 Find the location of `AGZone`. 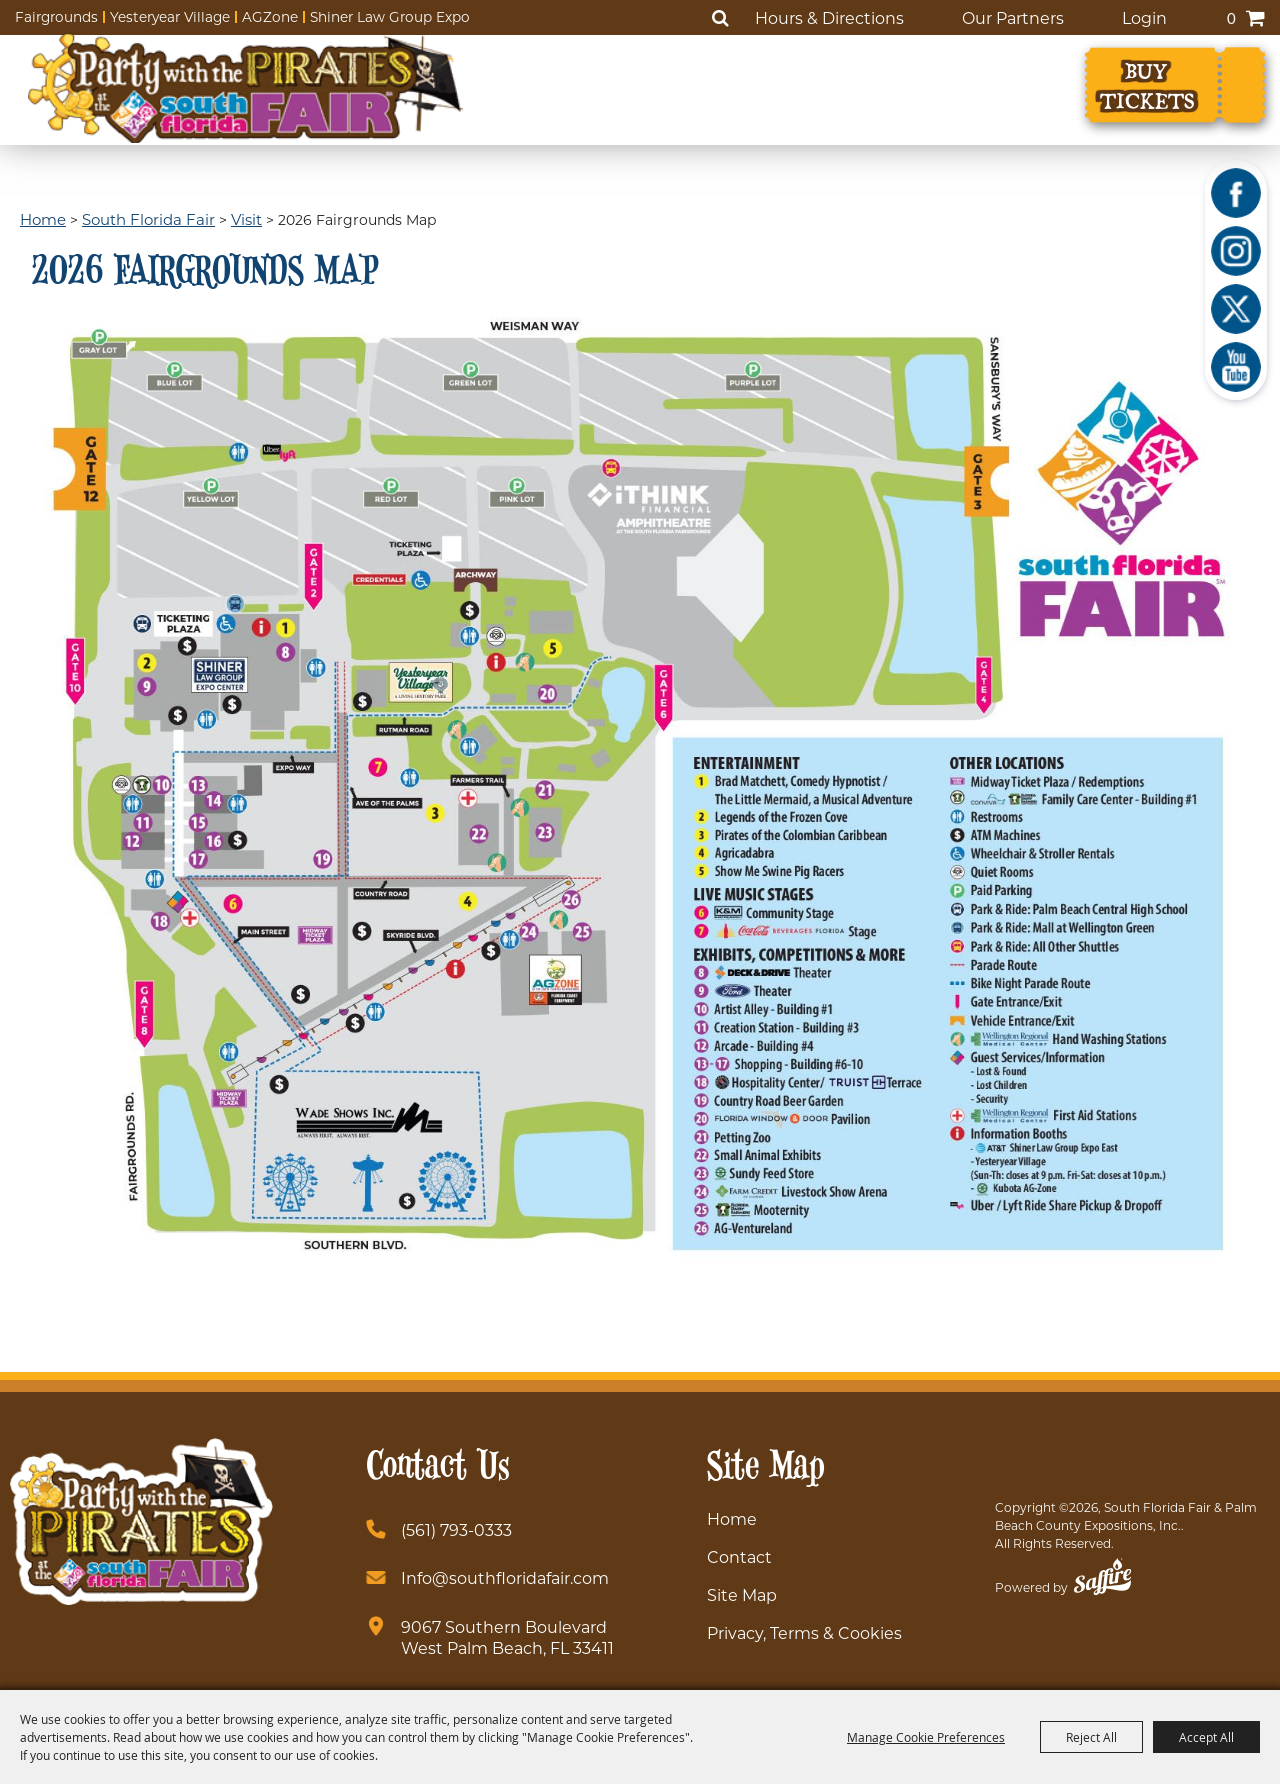

AGZone is located at coordinates (270, 17).